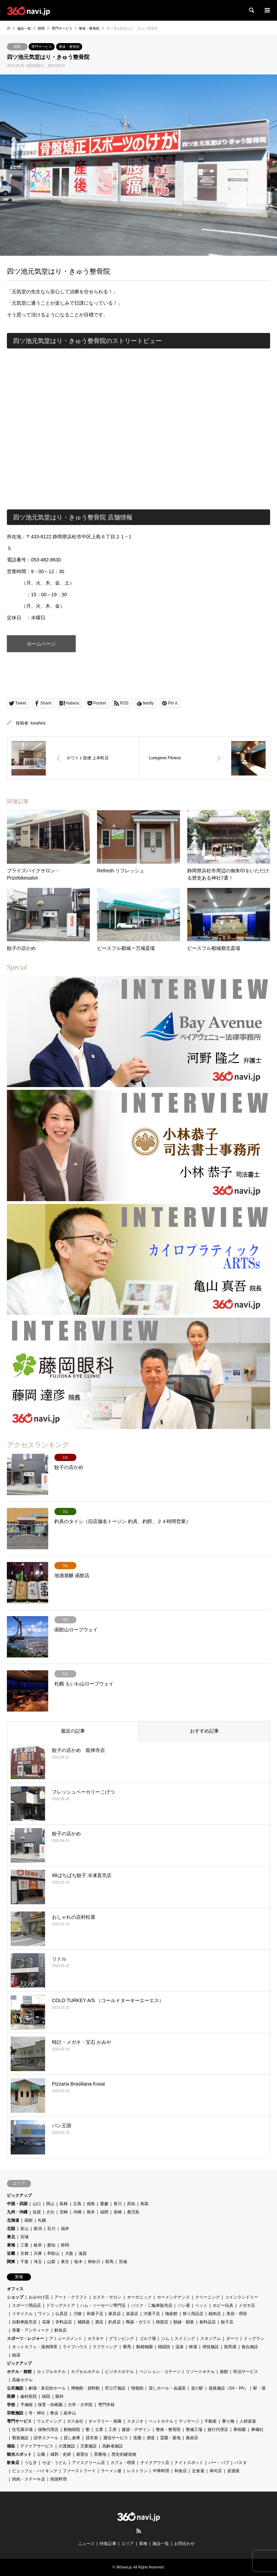  I want to click on アイスクリーム店, so click(88, 2462).